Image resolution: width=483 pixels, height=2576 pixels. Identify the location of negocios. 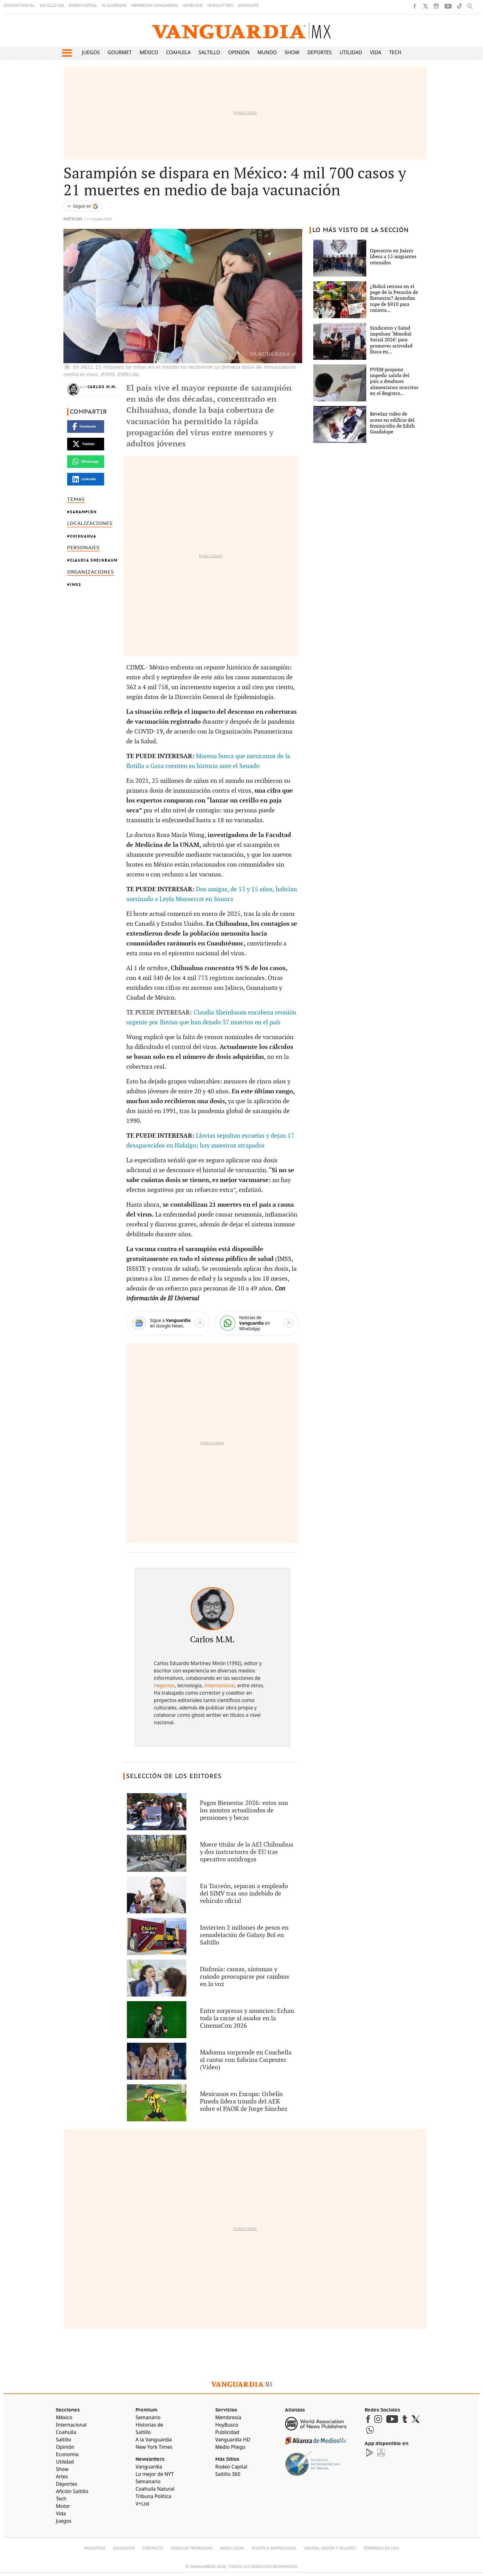
(164, 1685).